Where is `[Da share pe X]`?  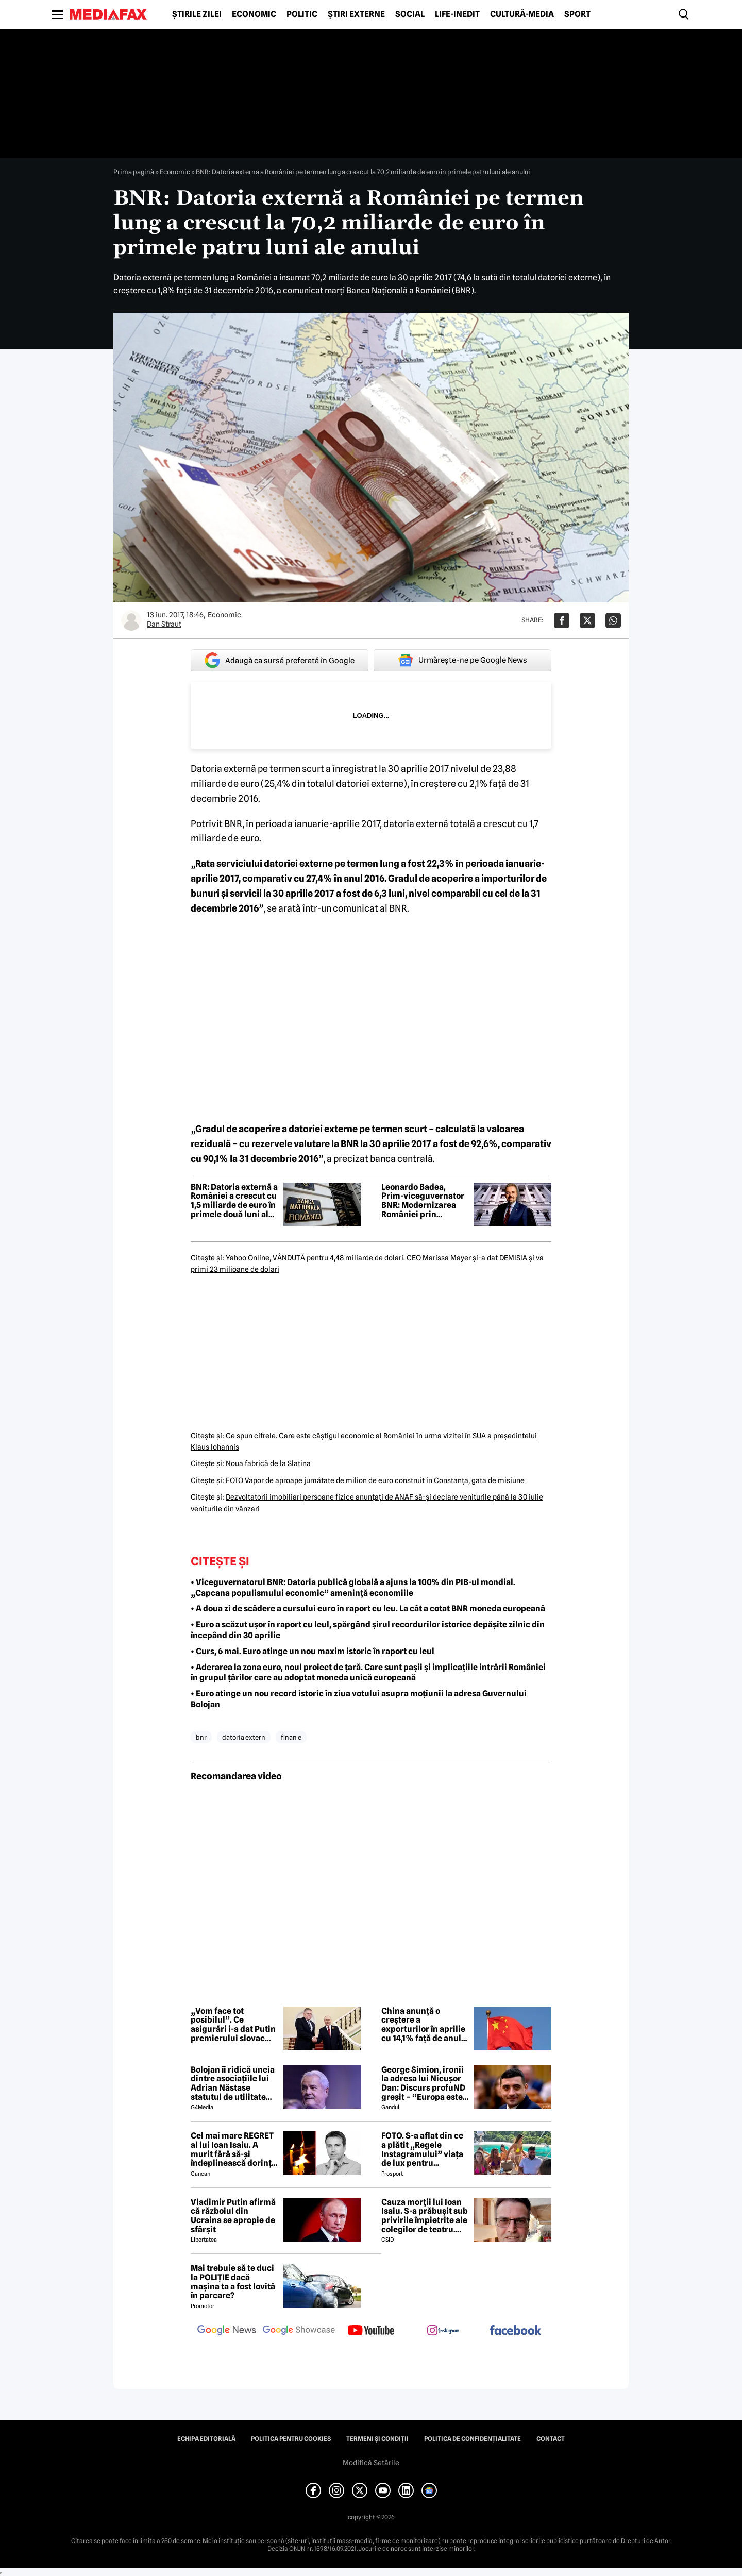
[Da share pe X] is located at coordinates (587, 620).